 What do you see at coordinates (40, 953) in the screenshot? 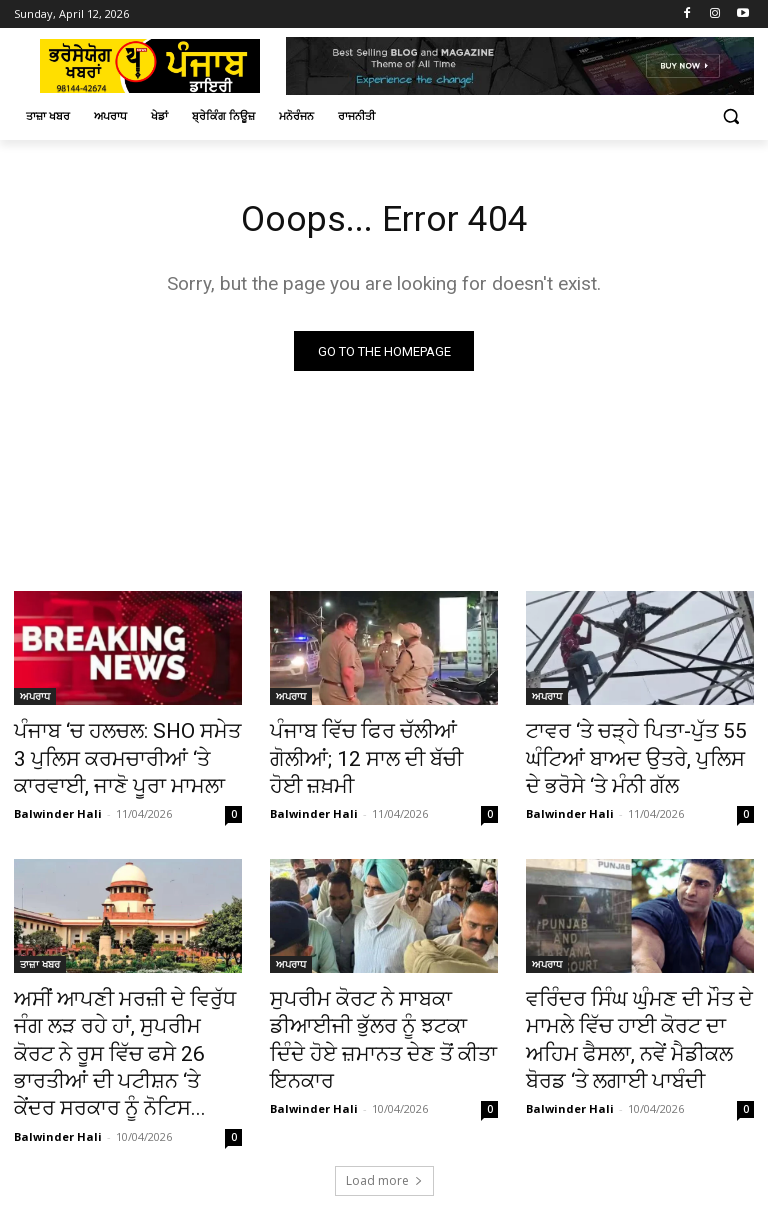
I see `ਤਾਜ਼ਾ ਖਬਰ` at bounding box center [40, 953].